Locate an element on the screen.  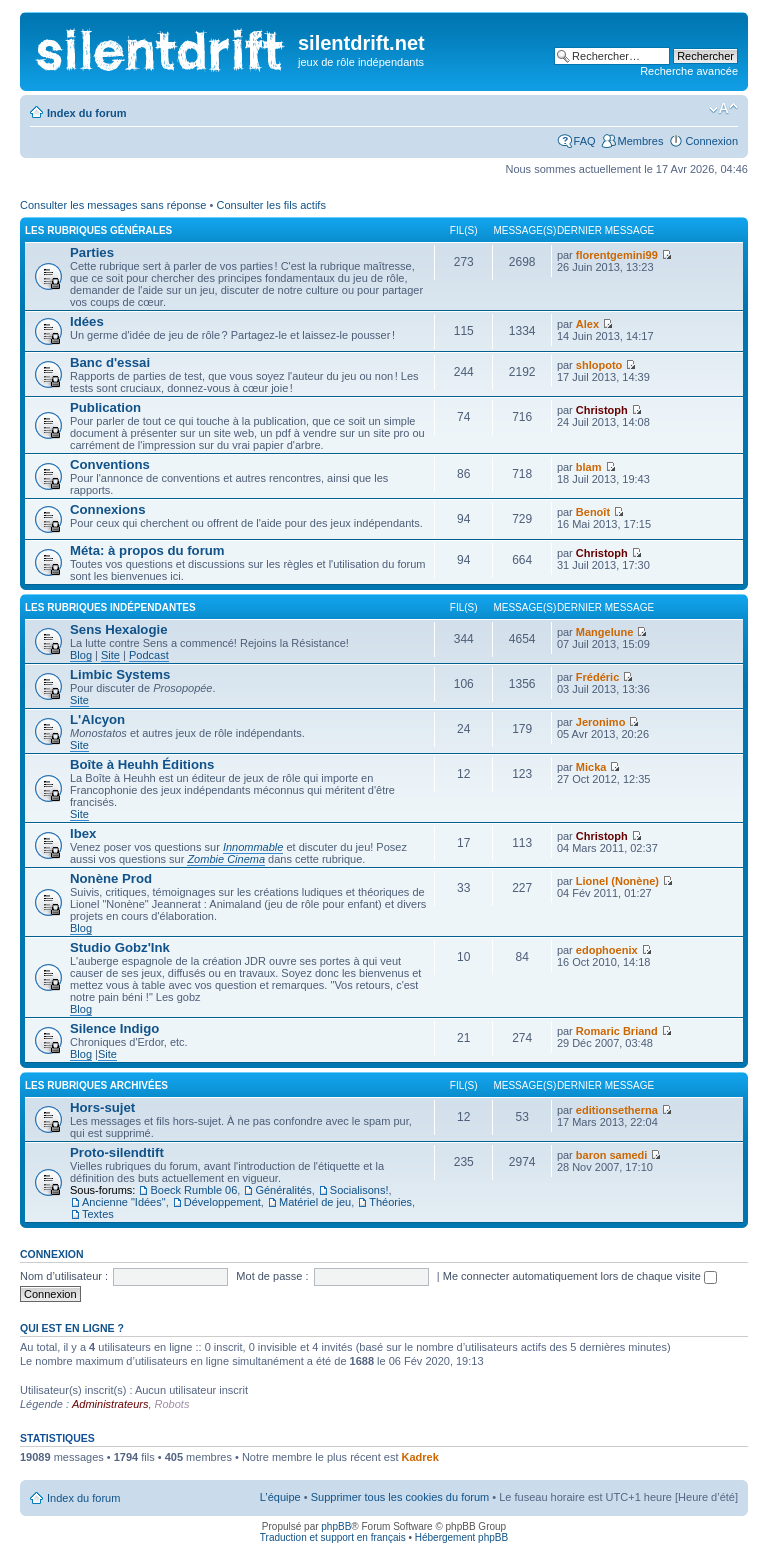
Ancienne "Idées" is located at coordinates (124, 1202).